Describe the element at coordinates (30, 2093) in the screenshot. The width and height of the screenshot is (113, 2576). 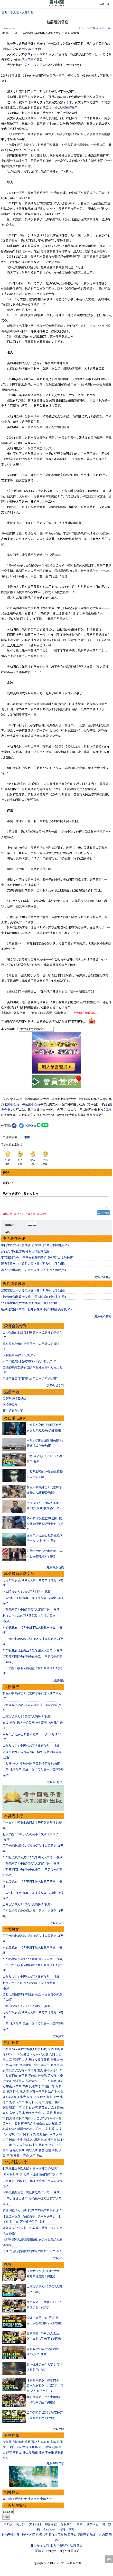
I see `看中国` at that location.